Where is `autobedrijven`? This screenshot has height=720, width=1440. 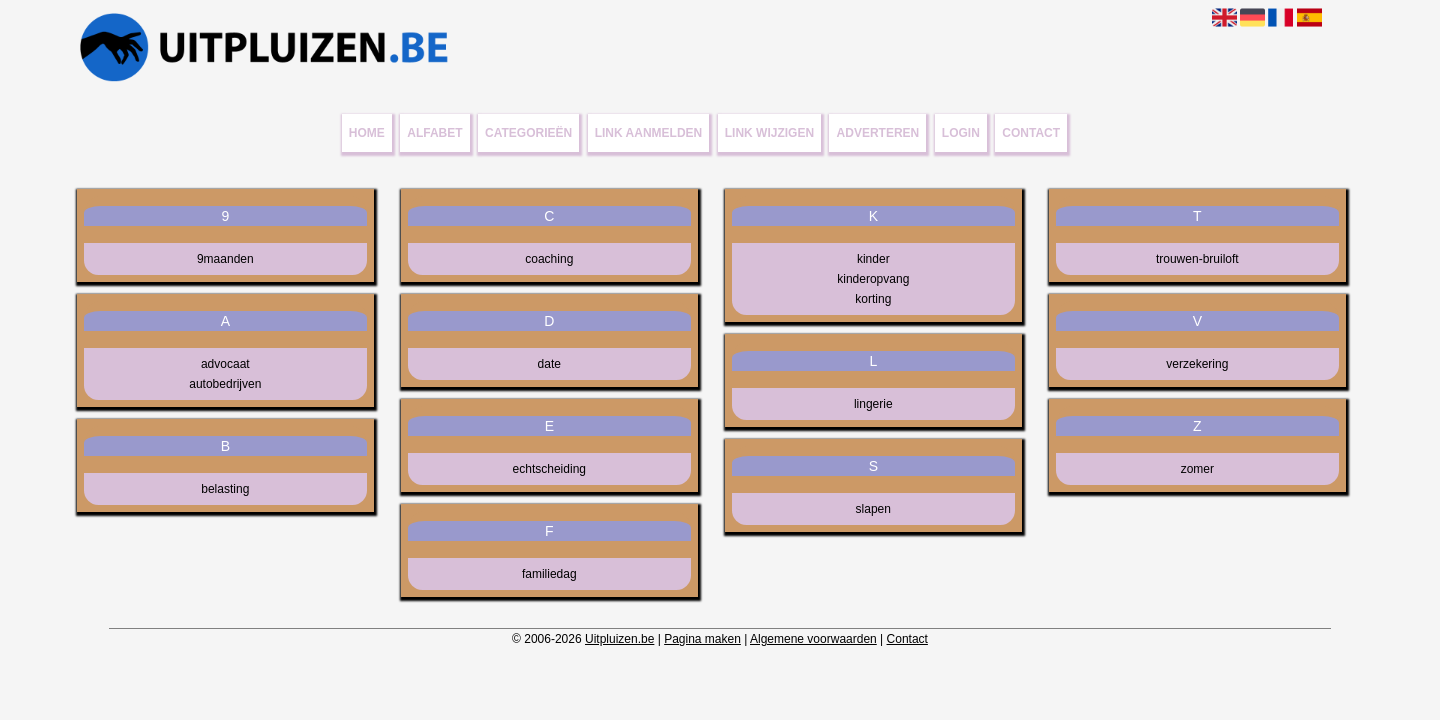 autobedrijven is located at coordinates (225, 384).